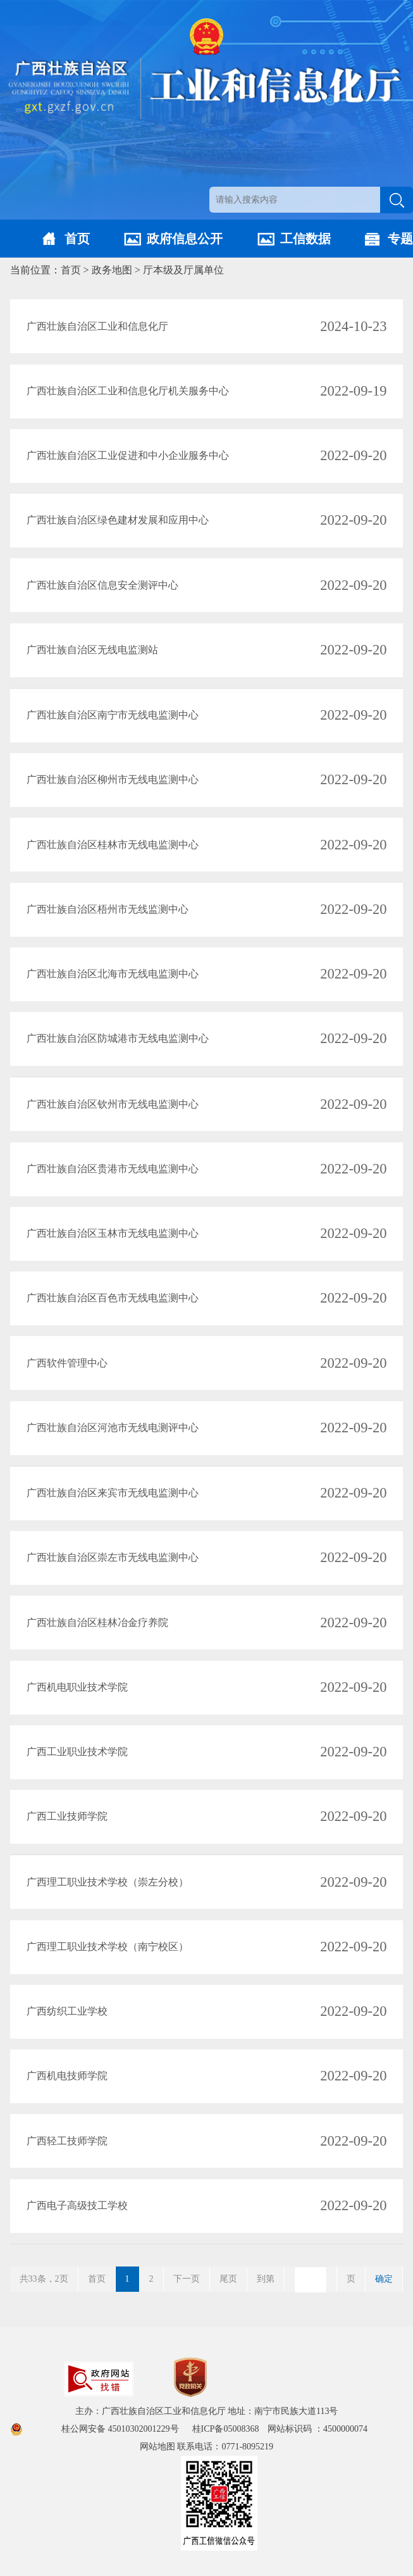 The image size is (413, 2576). Describe the element at coordinates (305, 239) in the screenshot. I see `工信数据` at that location.